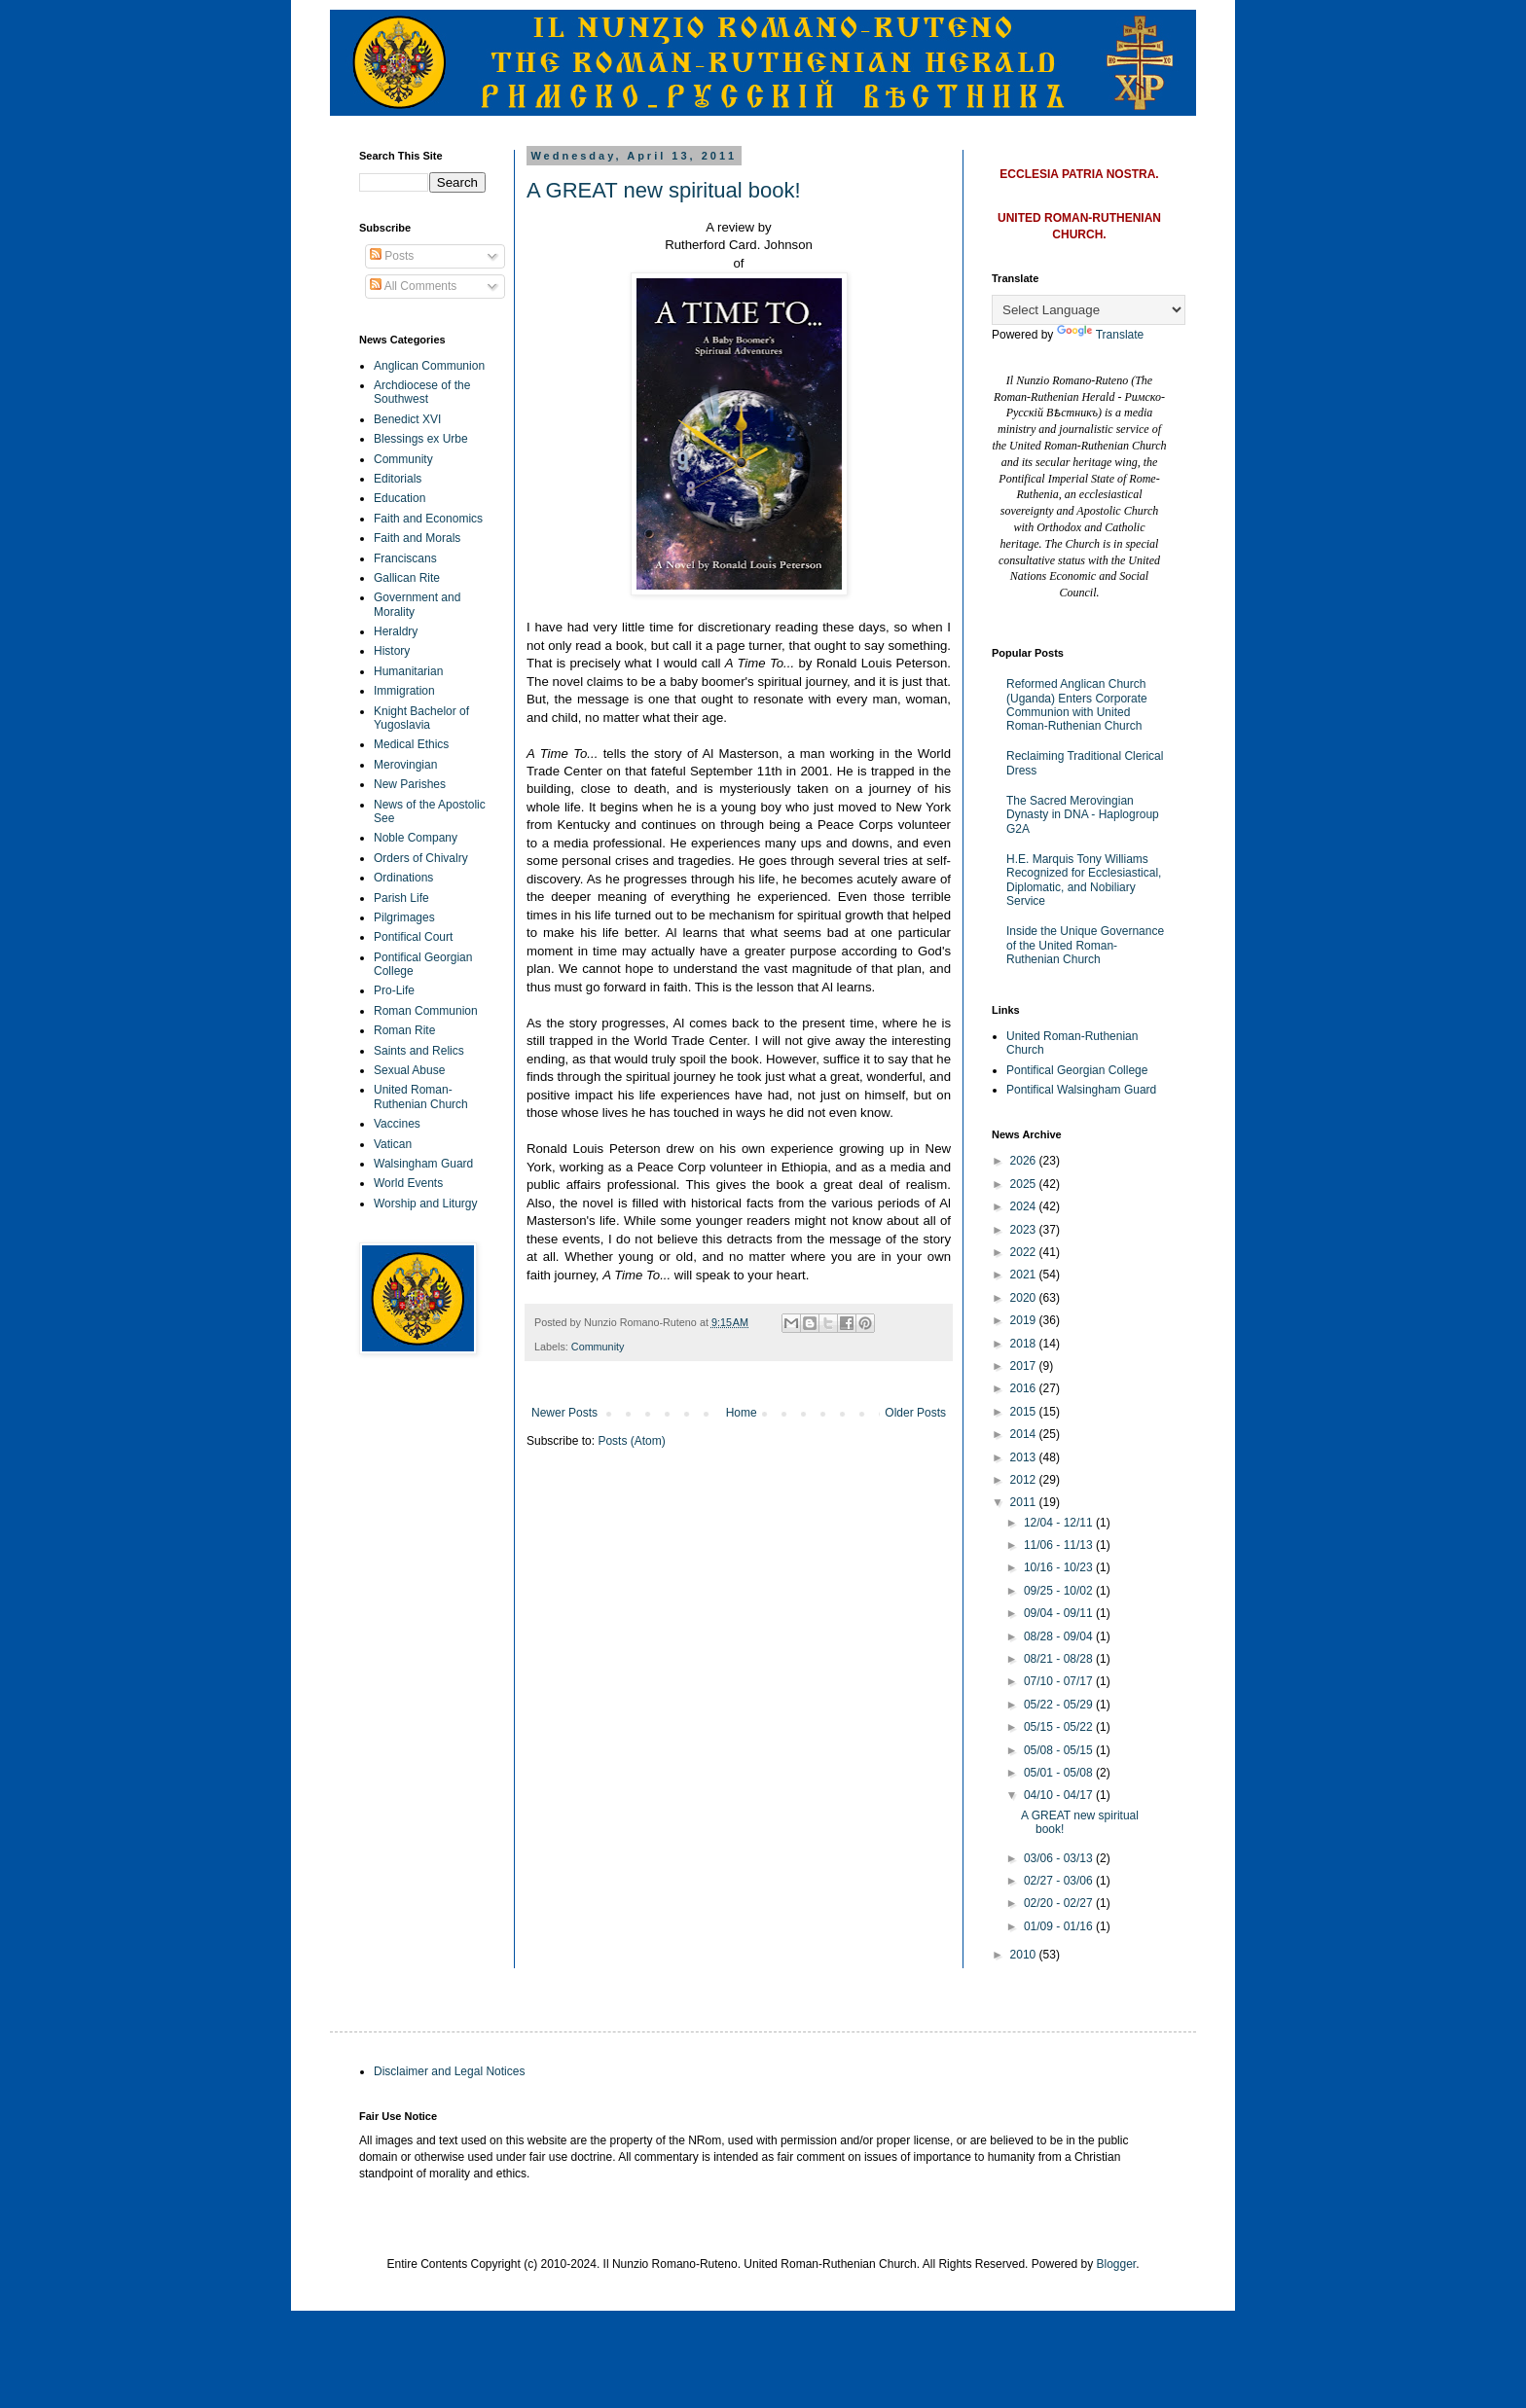 Image resolution: width=1526 pixels, height=2408 pixels. I want to click on 05/08 - 05/15, so click(1060, 1750).